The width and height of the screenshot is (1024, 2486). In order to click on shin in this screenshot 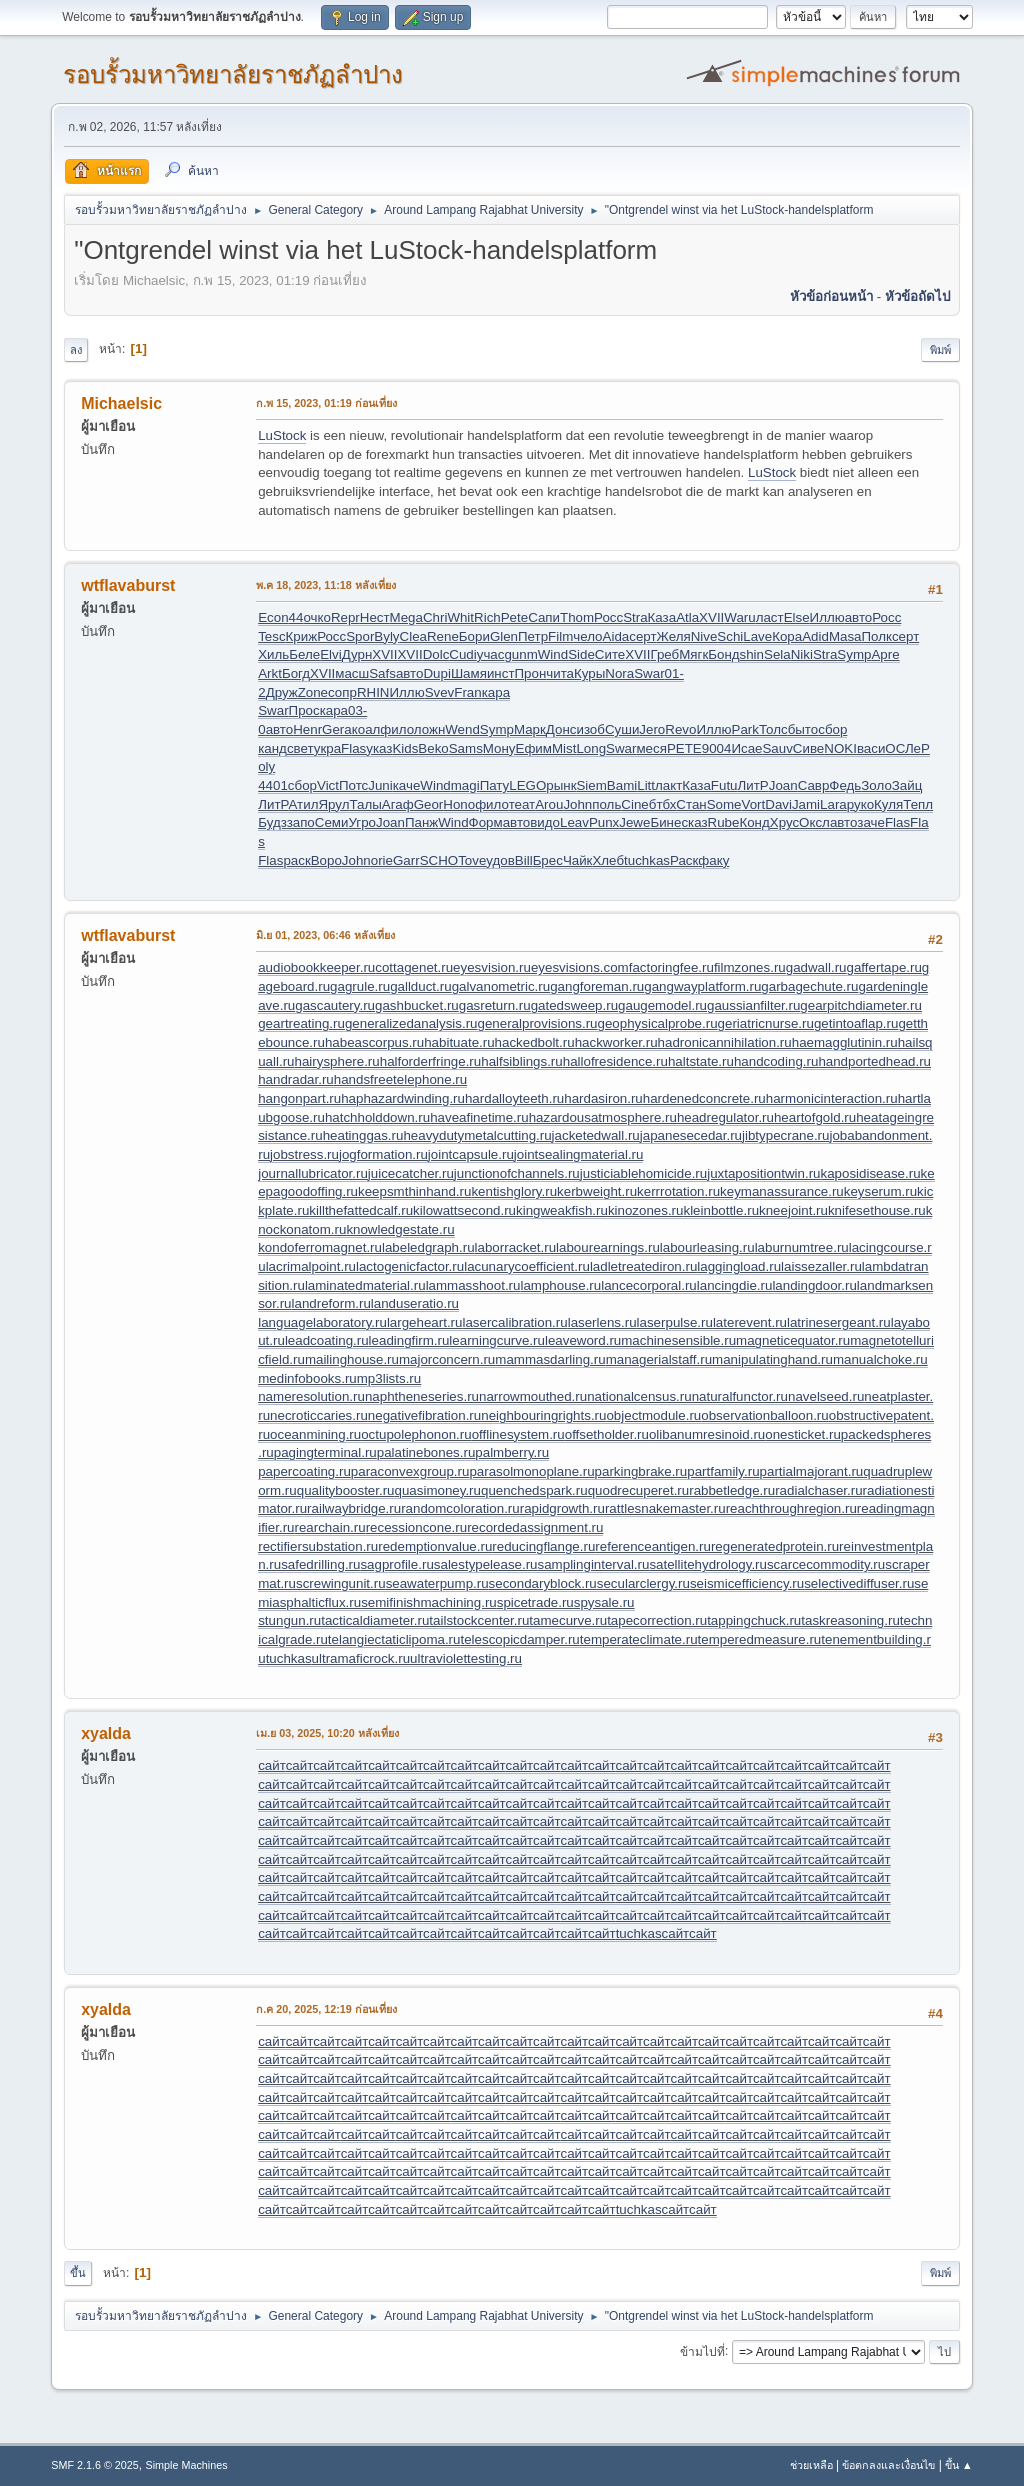, I will do `click(752, 654)`.